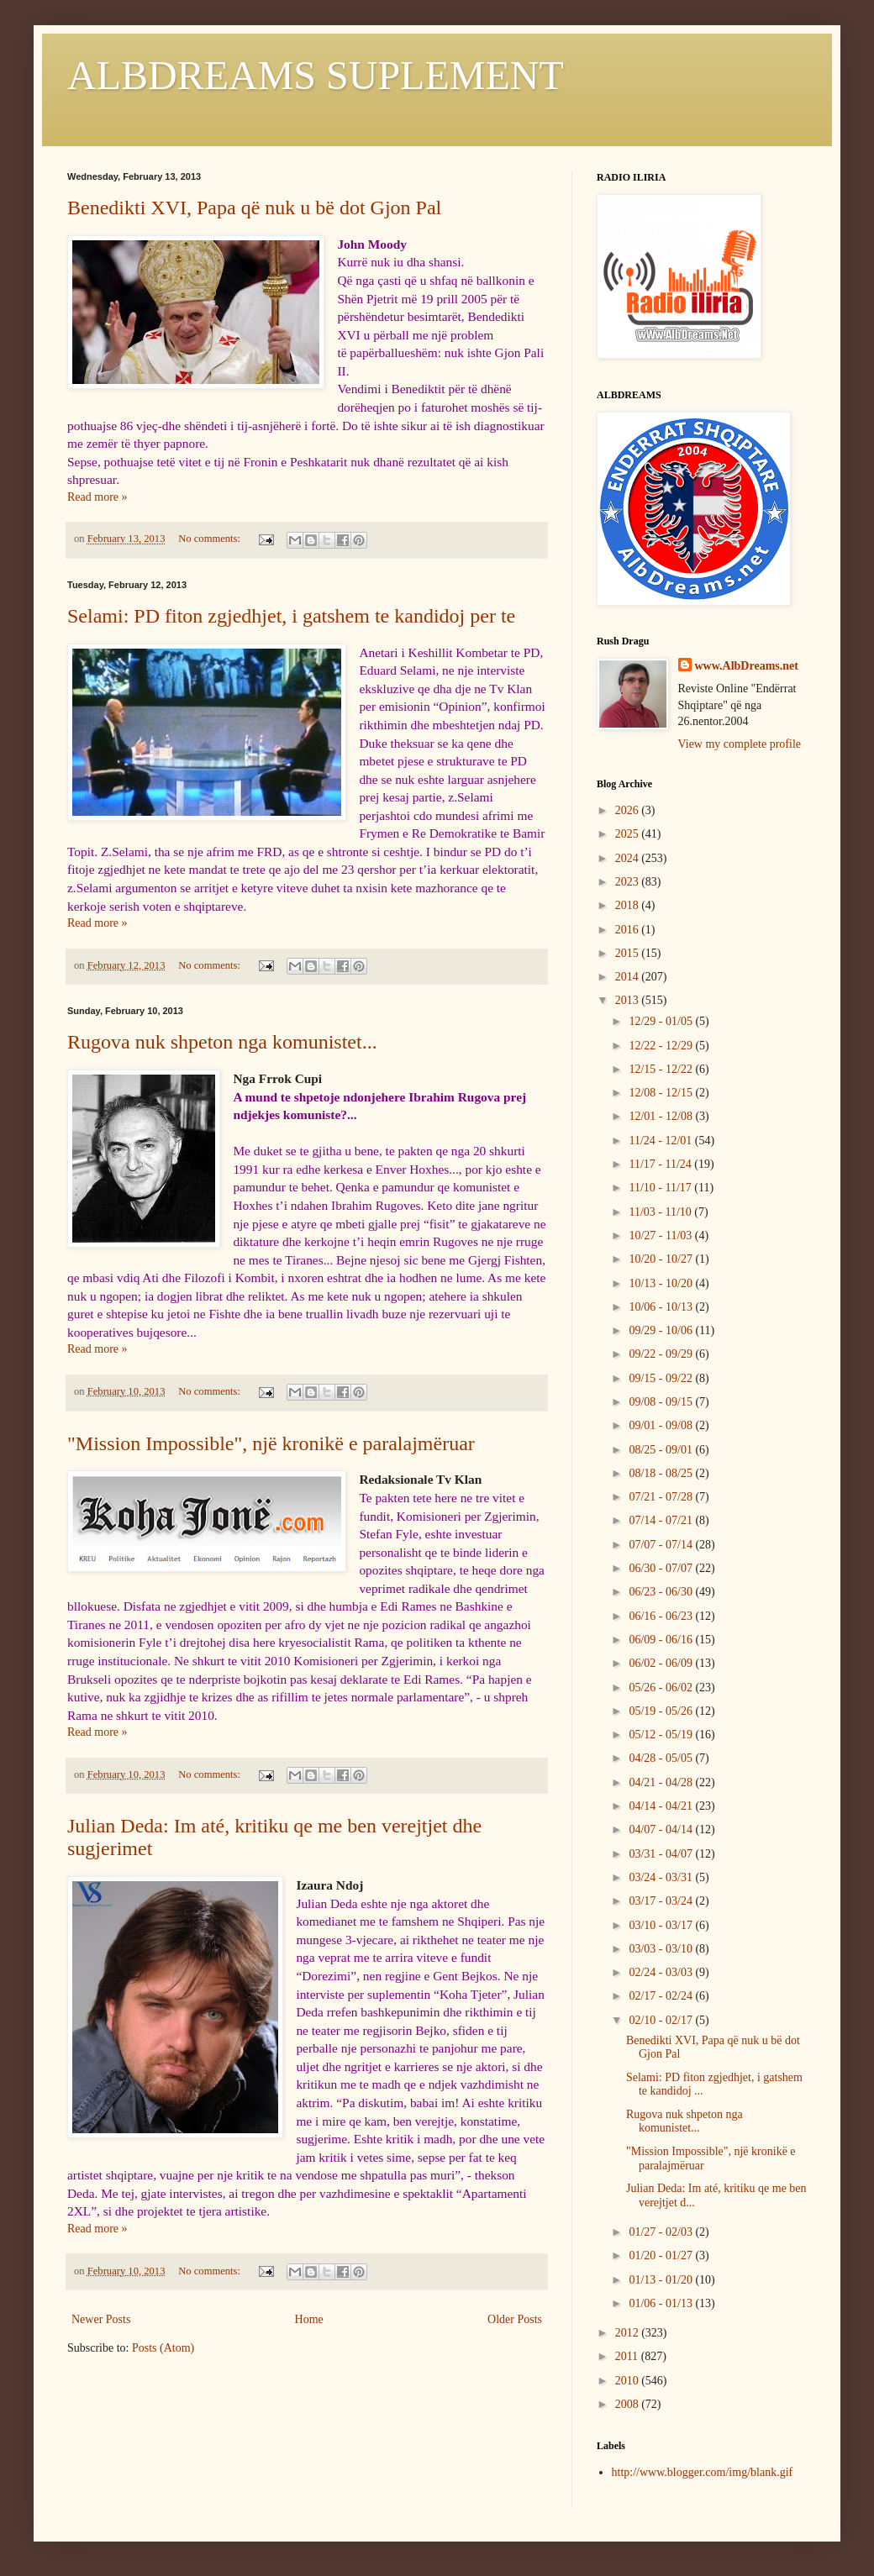  I want to click on View my complete profile, so click(740, 744).